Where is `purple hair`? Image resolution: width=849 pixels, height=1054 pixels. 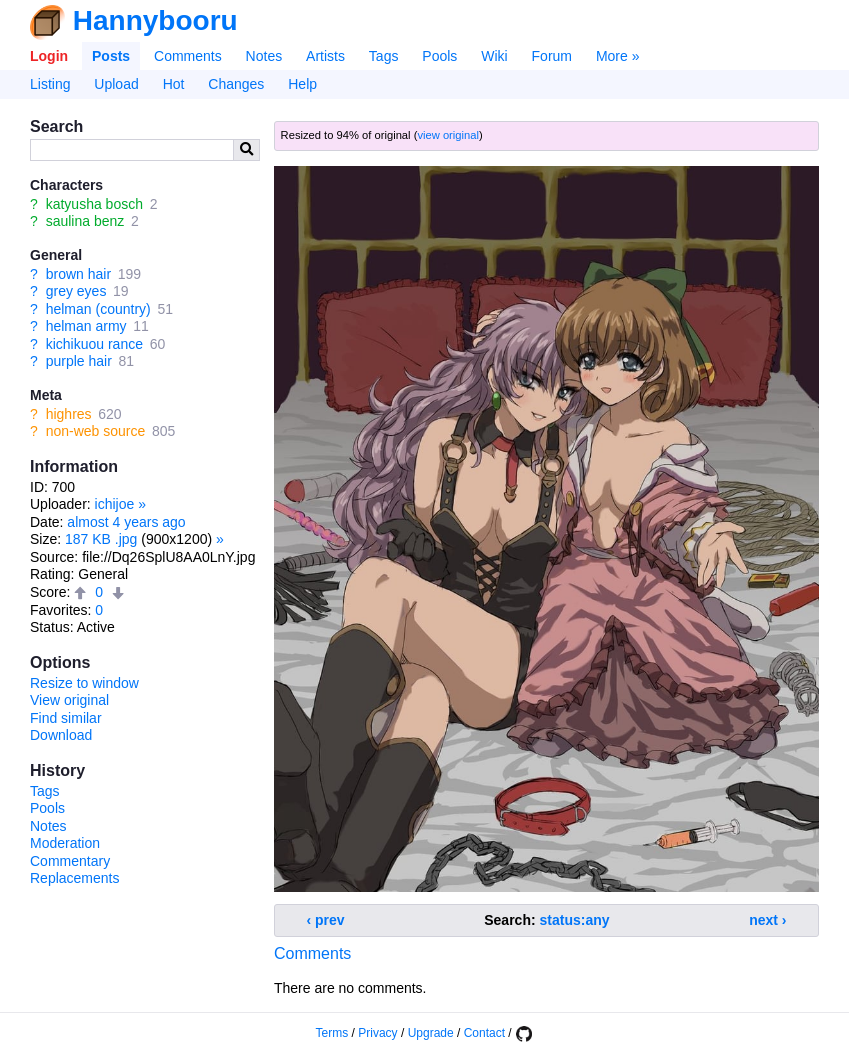 purple hair is located at coordinates (79, 361).